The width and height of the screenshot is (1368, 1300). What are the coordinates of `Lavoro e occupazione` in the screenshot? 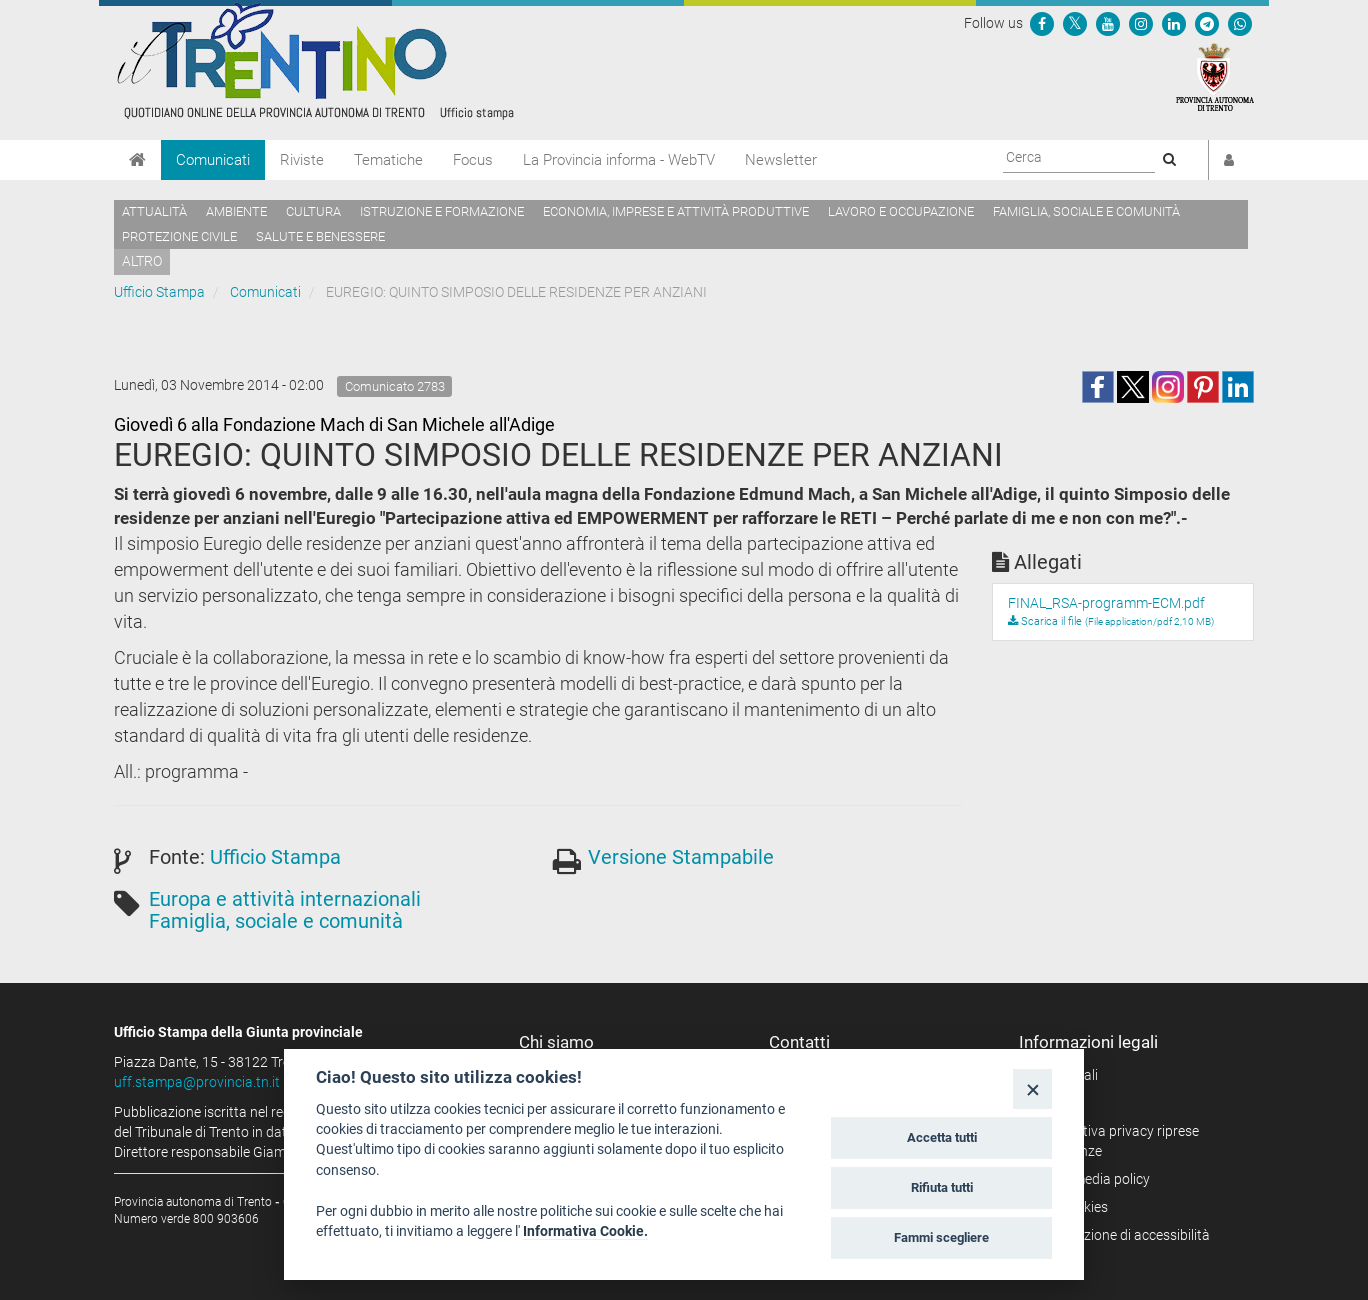 It's located at (901, 211).